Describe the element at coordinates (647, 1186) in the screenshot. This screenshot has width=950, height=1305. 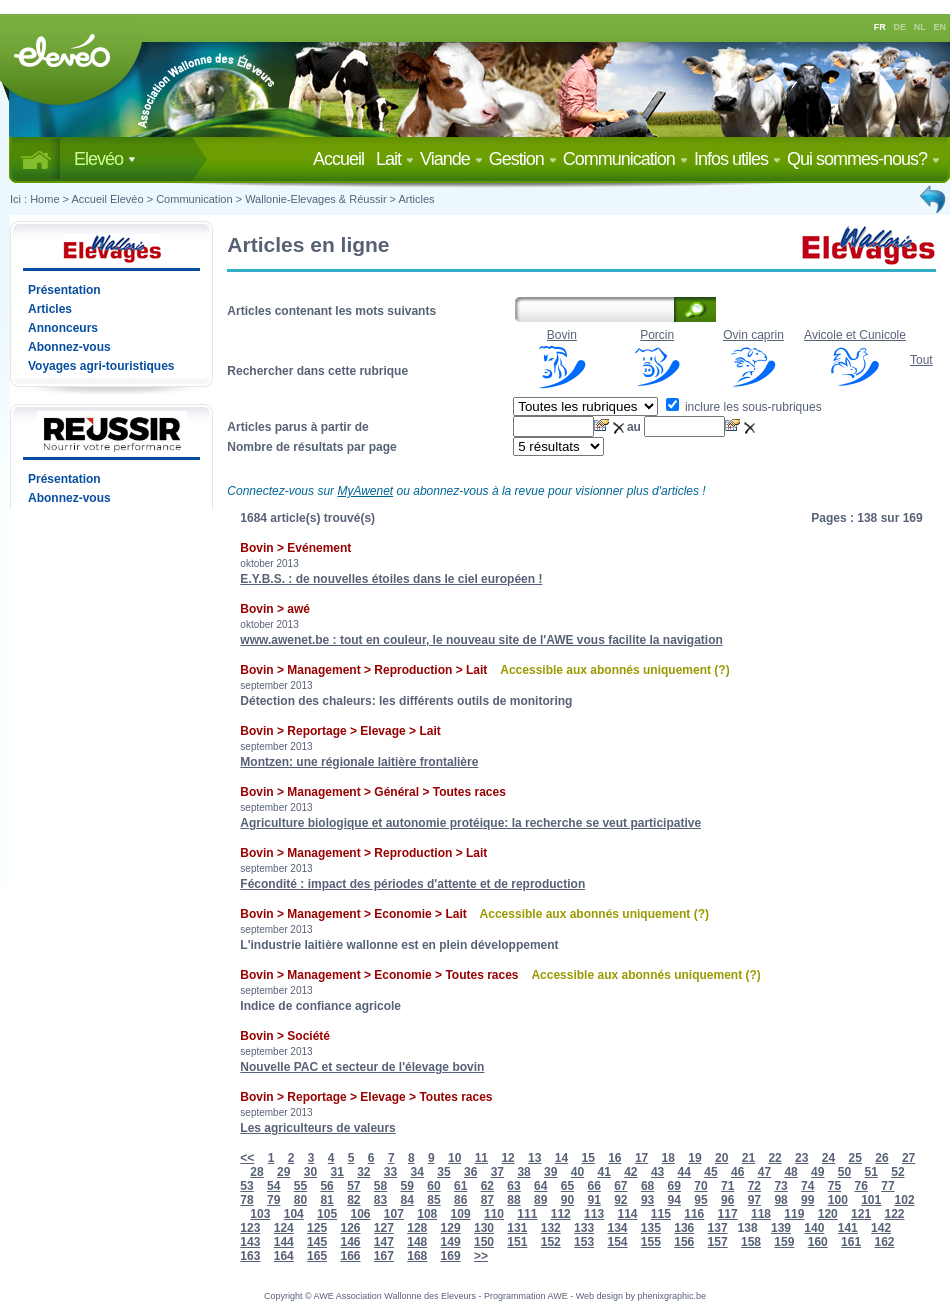
I see `68` at that location.